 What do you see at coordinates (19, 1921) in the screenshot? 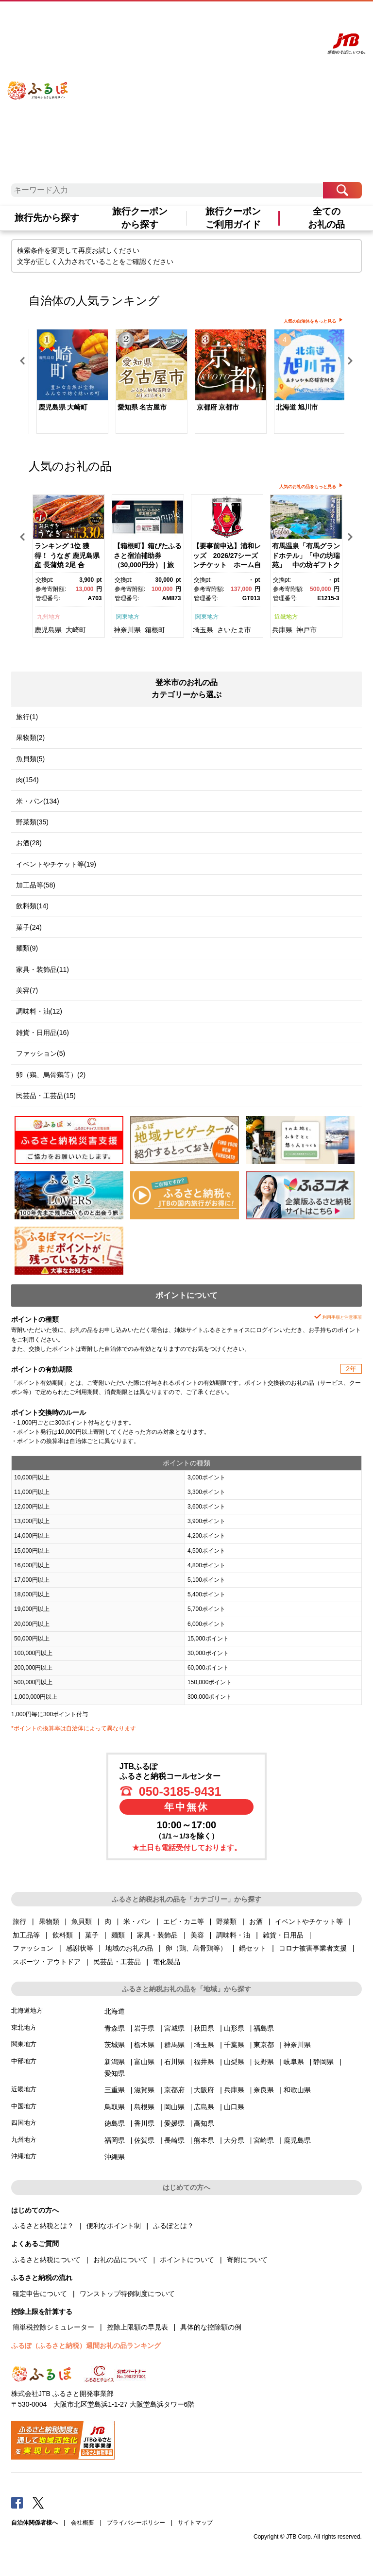
I see `旅行` at bounding box center [19, 1921].